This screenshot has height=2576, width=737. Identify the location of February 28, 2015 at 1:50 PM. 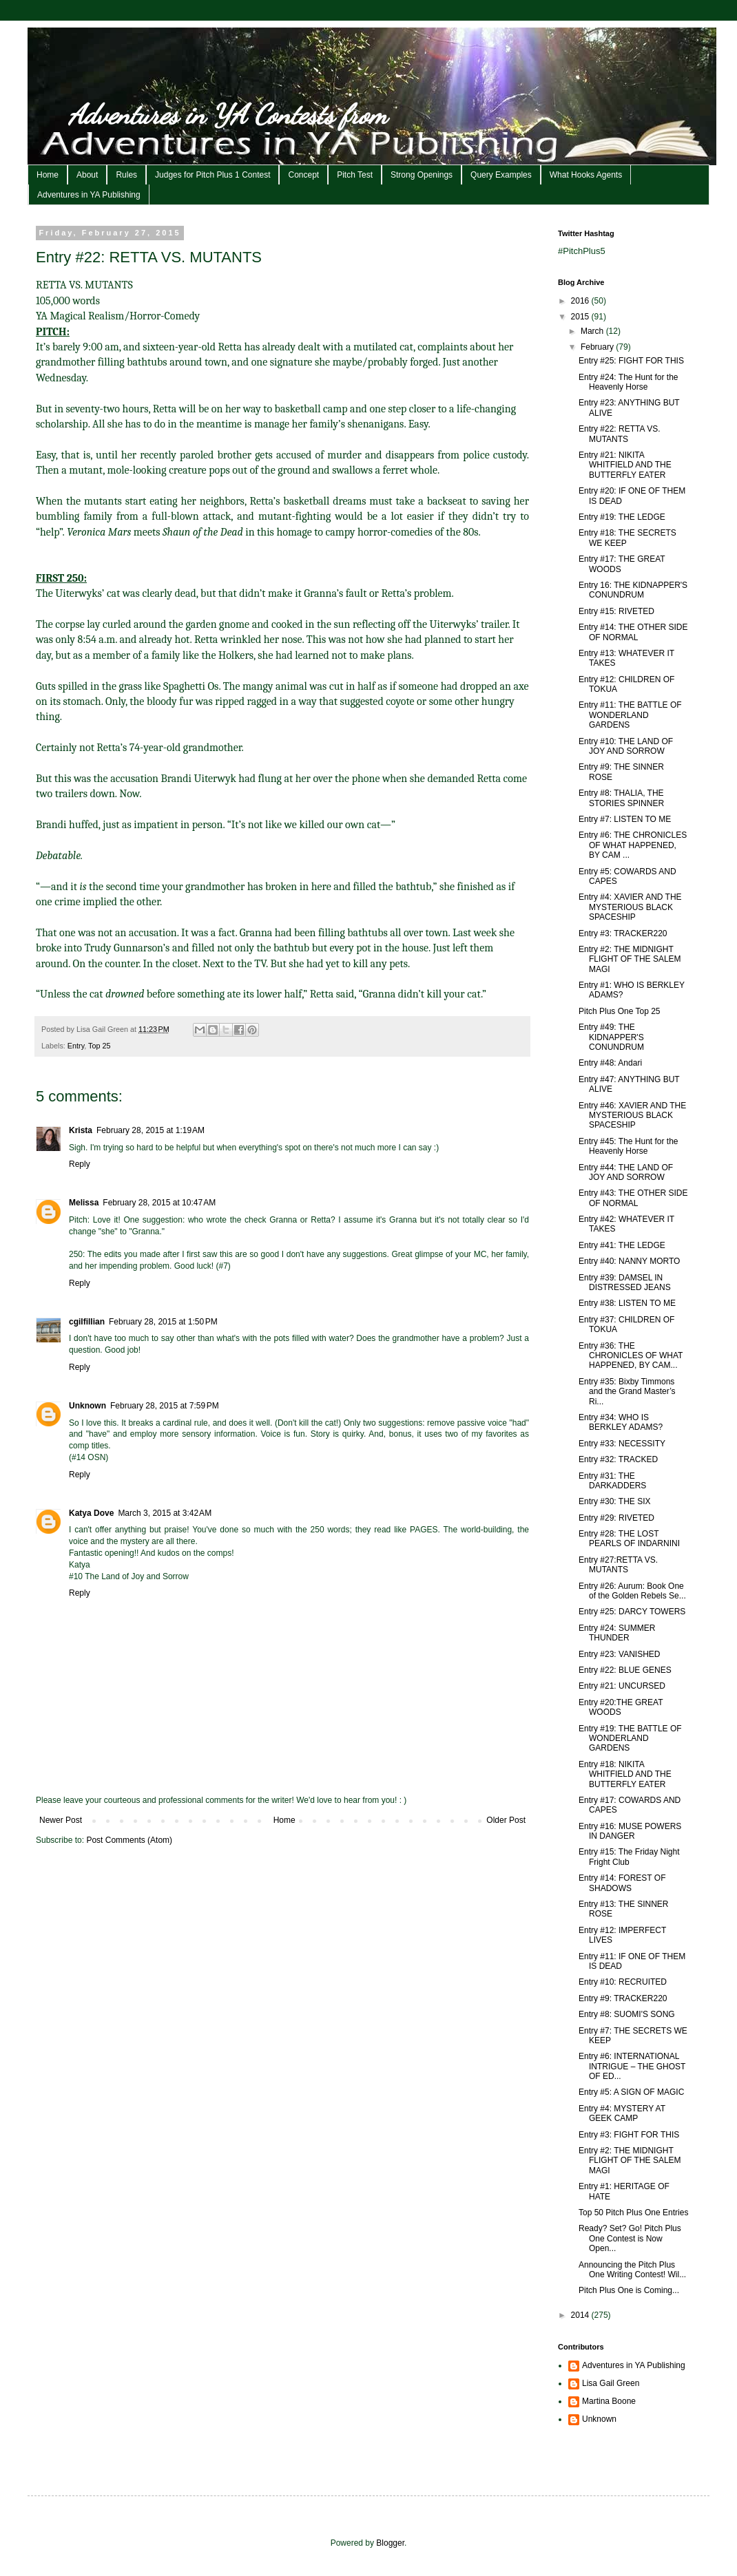
(163, 1322).